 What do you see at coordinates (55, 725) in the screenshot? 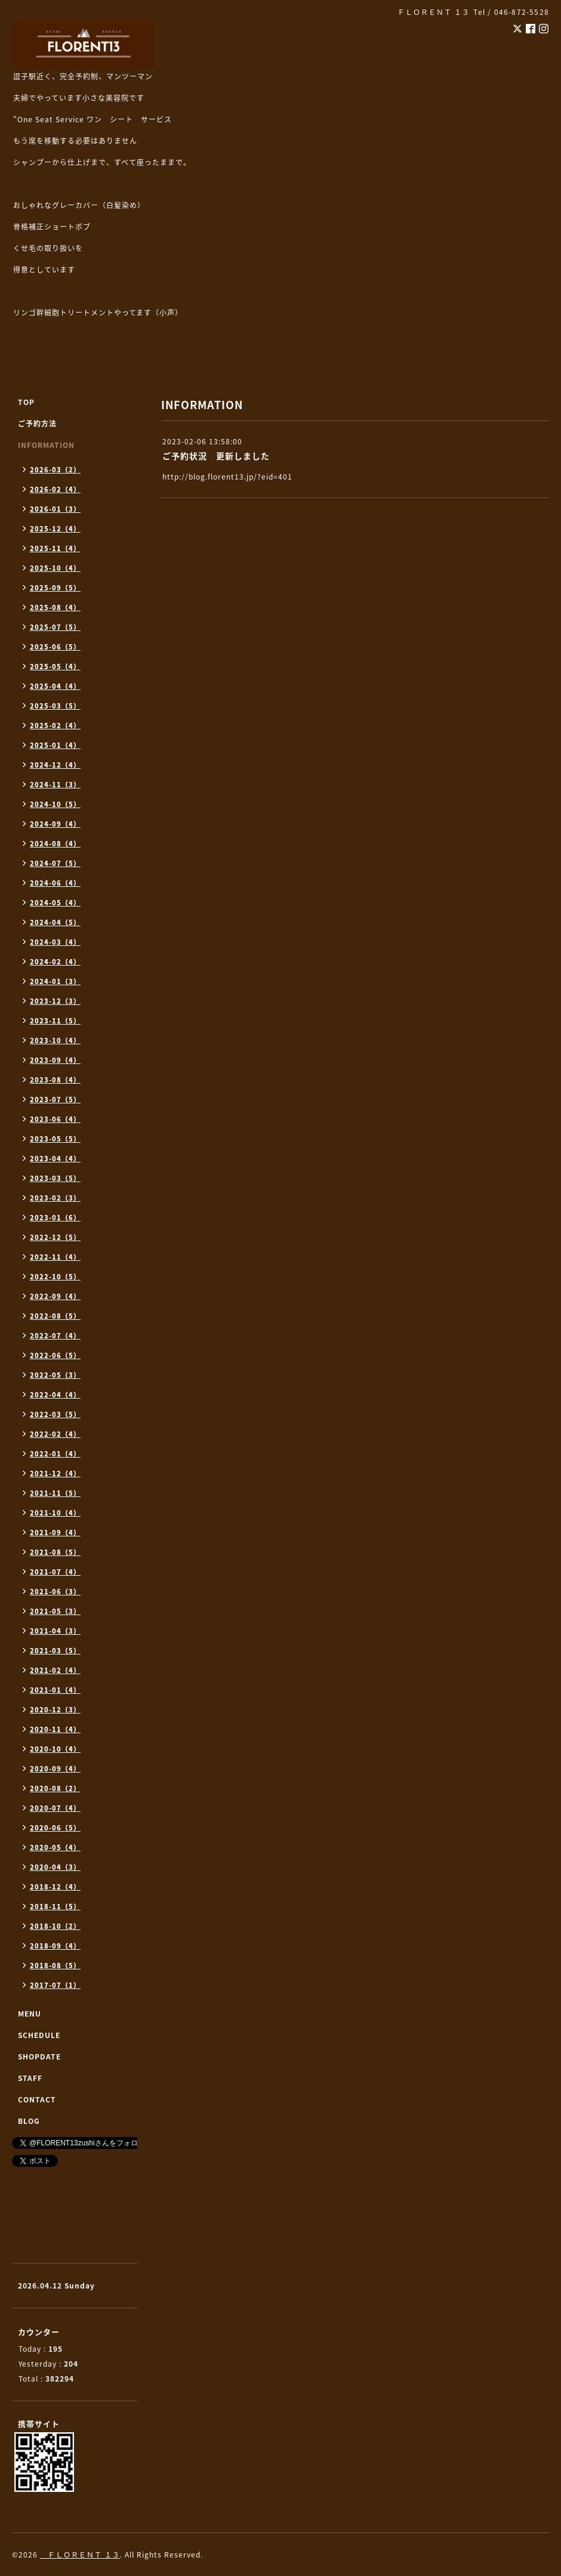
I see `2025-02（4）` at bounding box center [55, 725].